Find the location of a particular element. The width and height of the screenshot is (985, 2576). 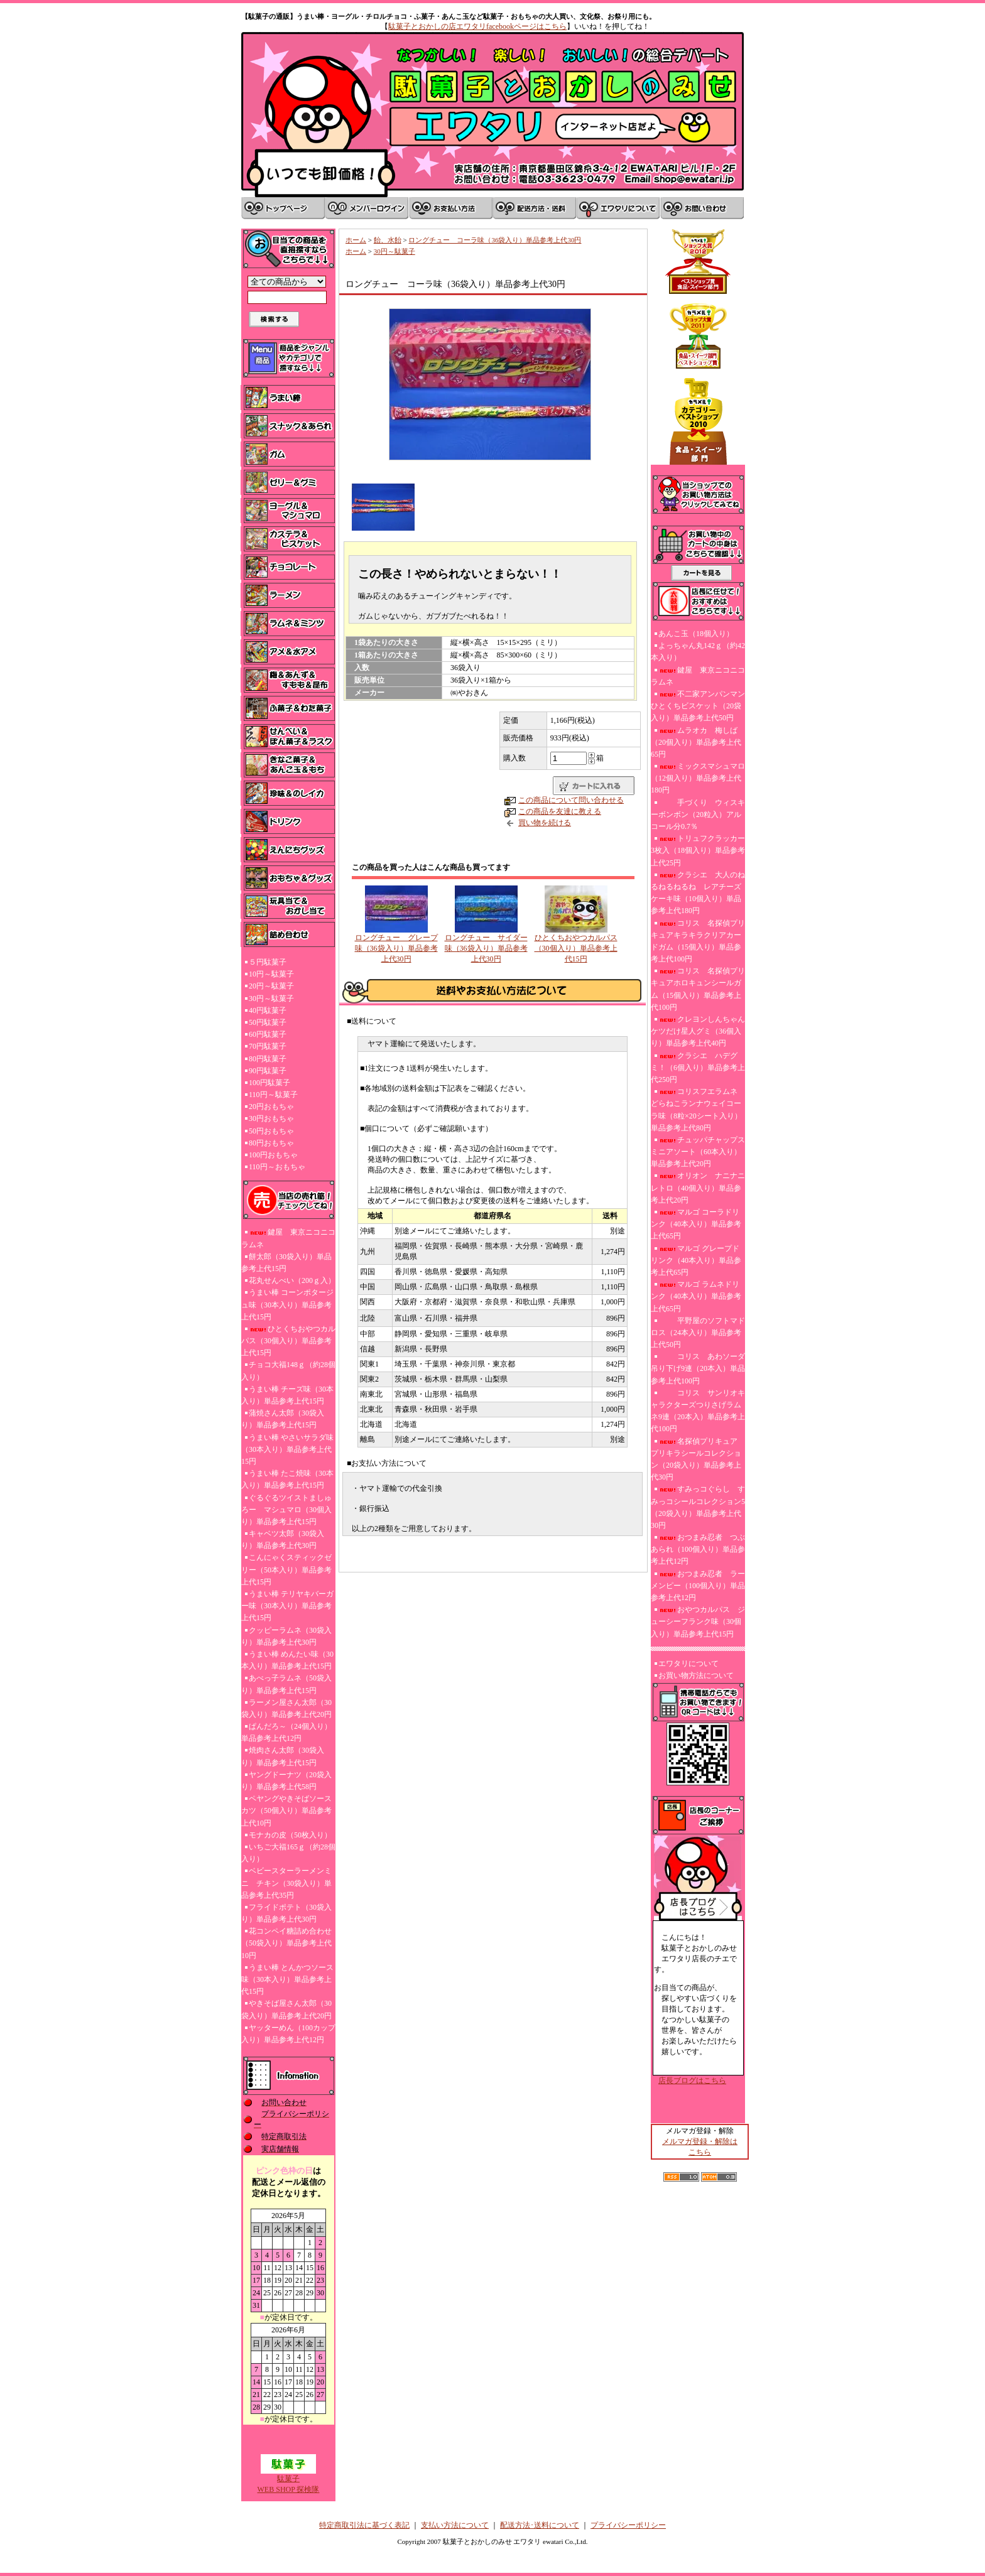

コリスフエラムネ どらねこランナウェイコーラ味（8粒×20シート入り）単品参考上代80円 is located at coordinates (696, 1109).